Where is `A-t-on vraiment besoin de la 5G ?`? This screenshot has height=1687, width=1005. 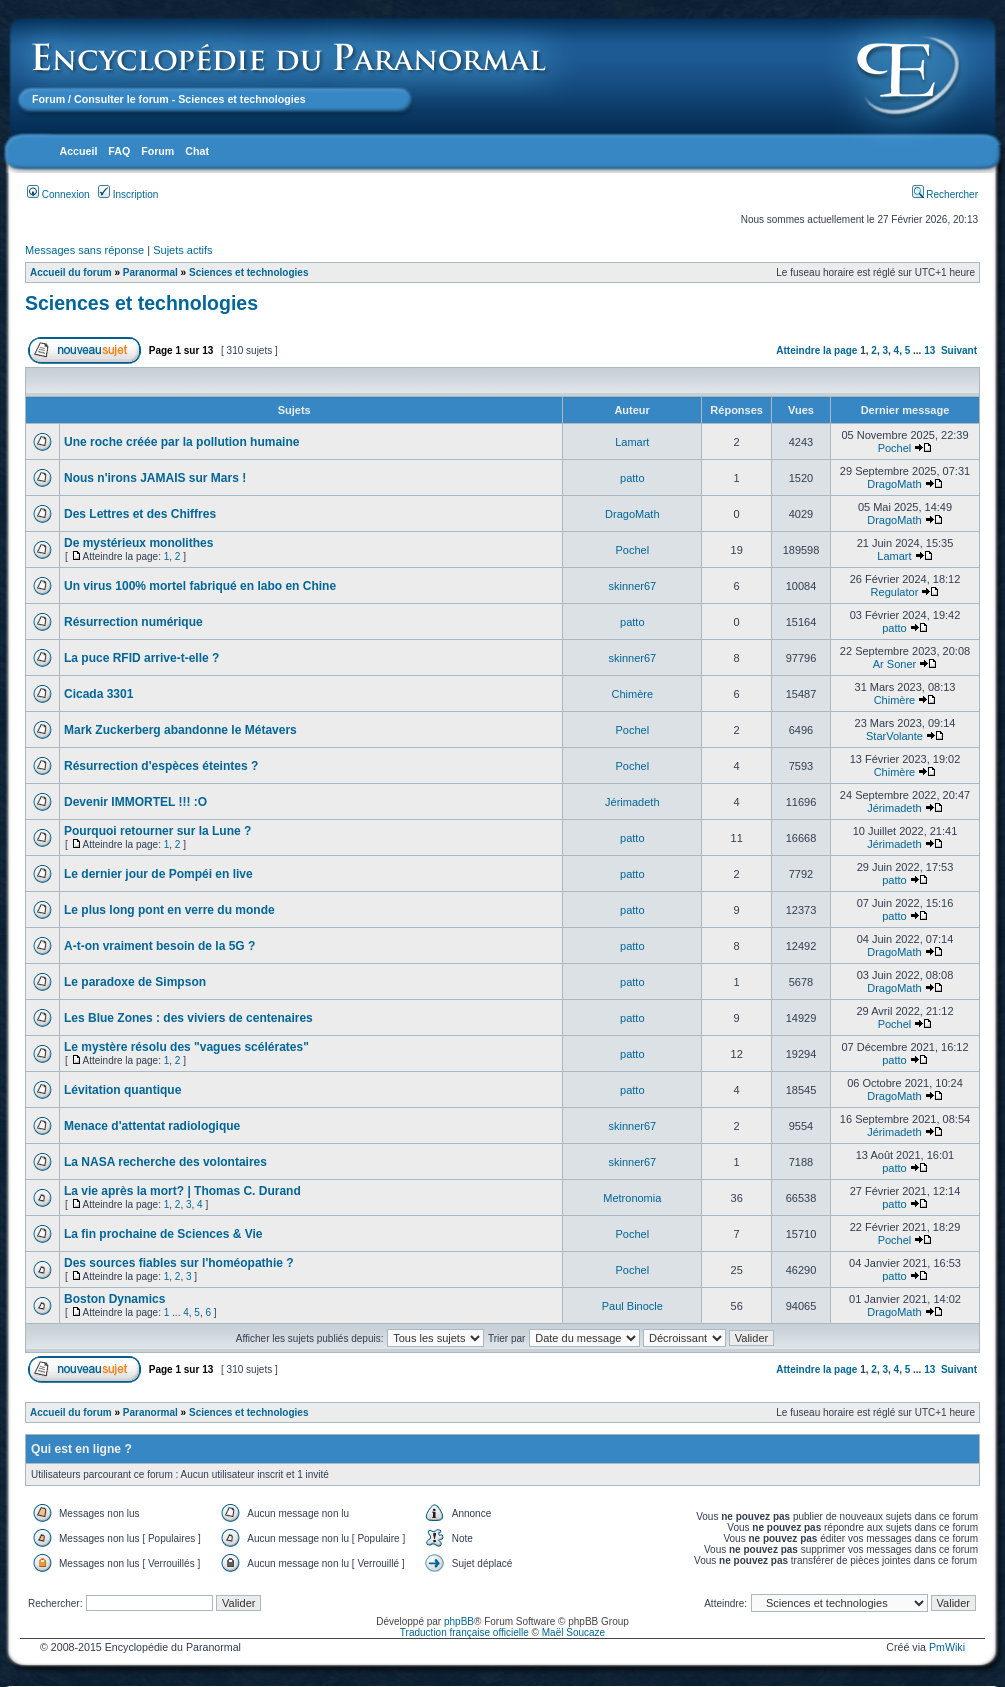 A-t-on vraiment besoin de la 5G ? is located at coordinates (159, 946).